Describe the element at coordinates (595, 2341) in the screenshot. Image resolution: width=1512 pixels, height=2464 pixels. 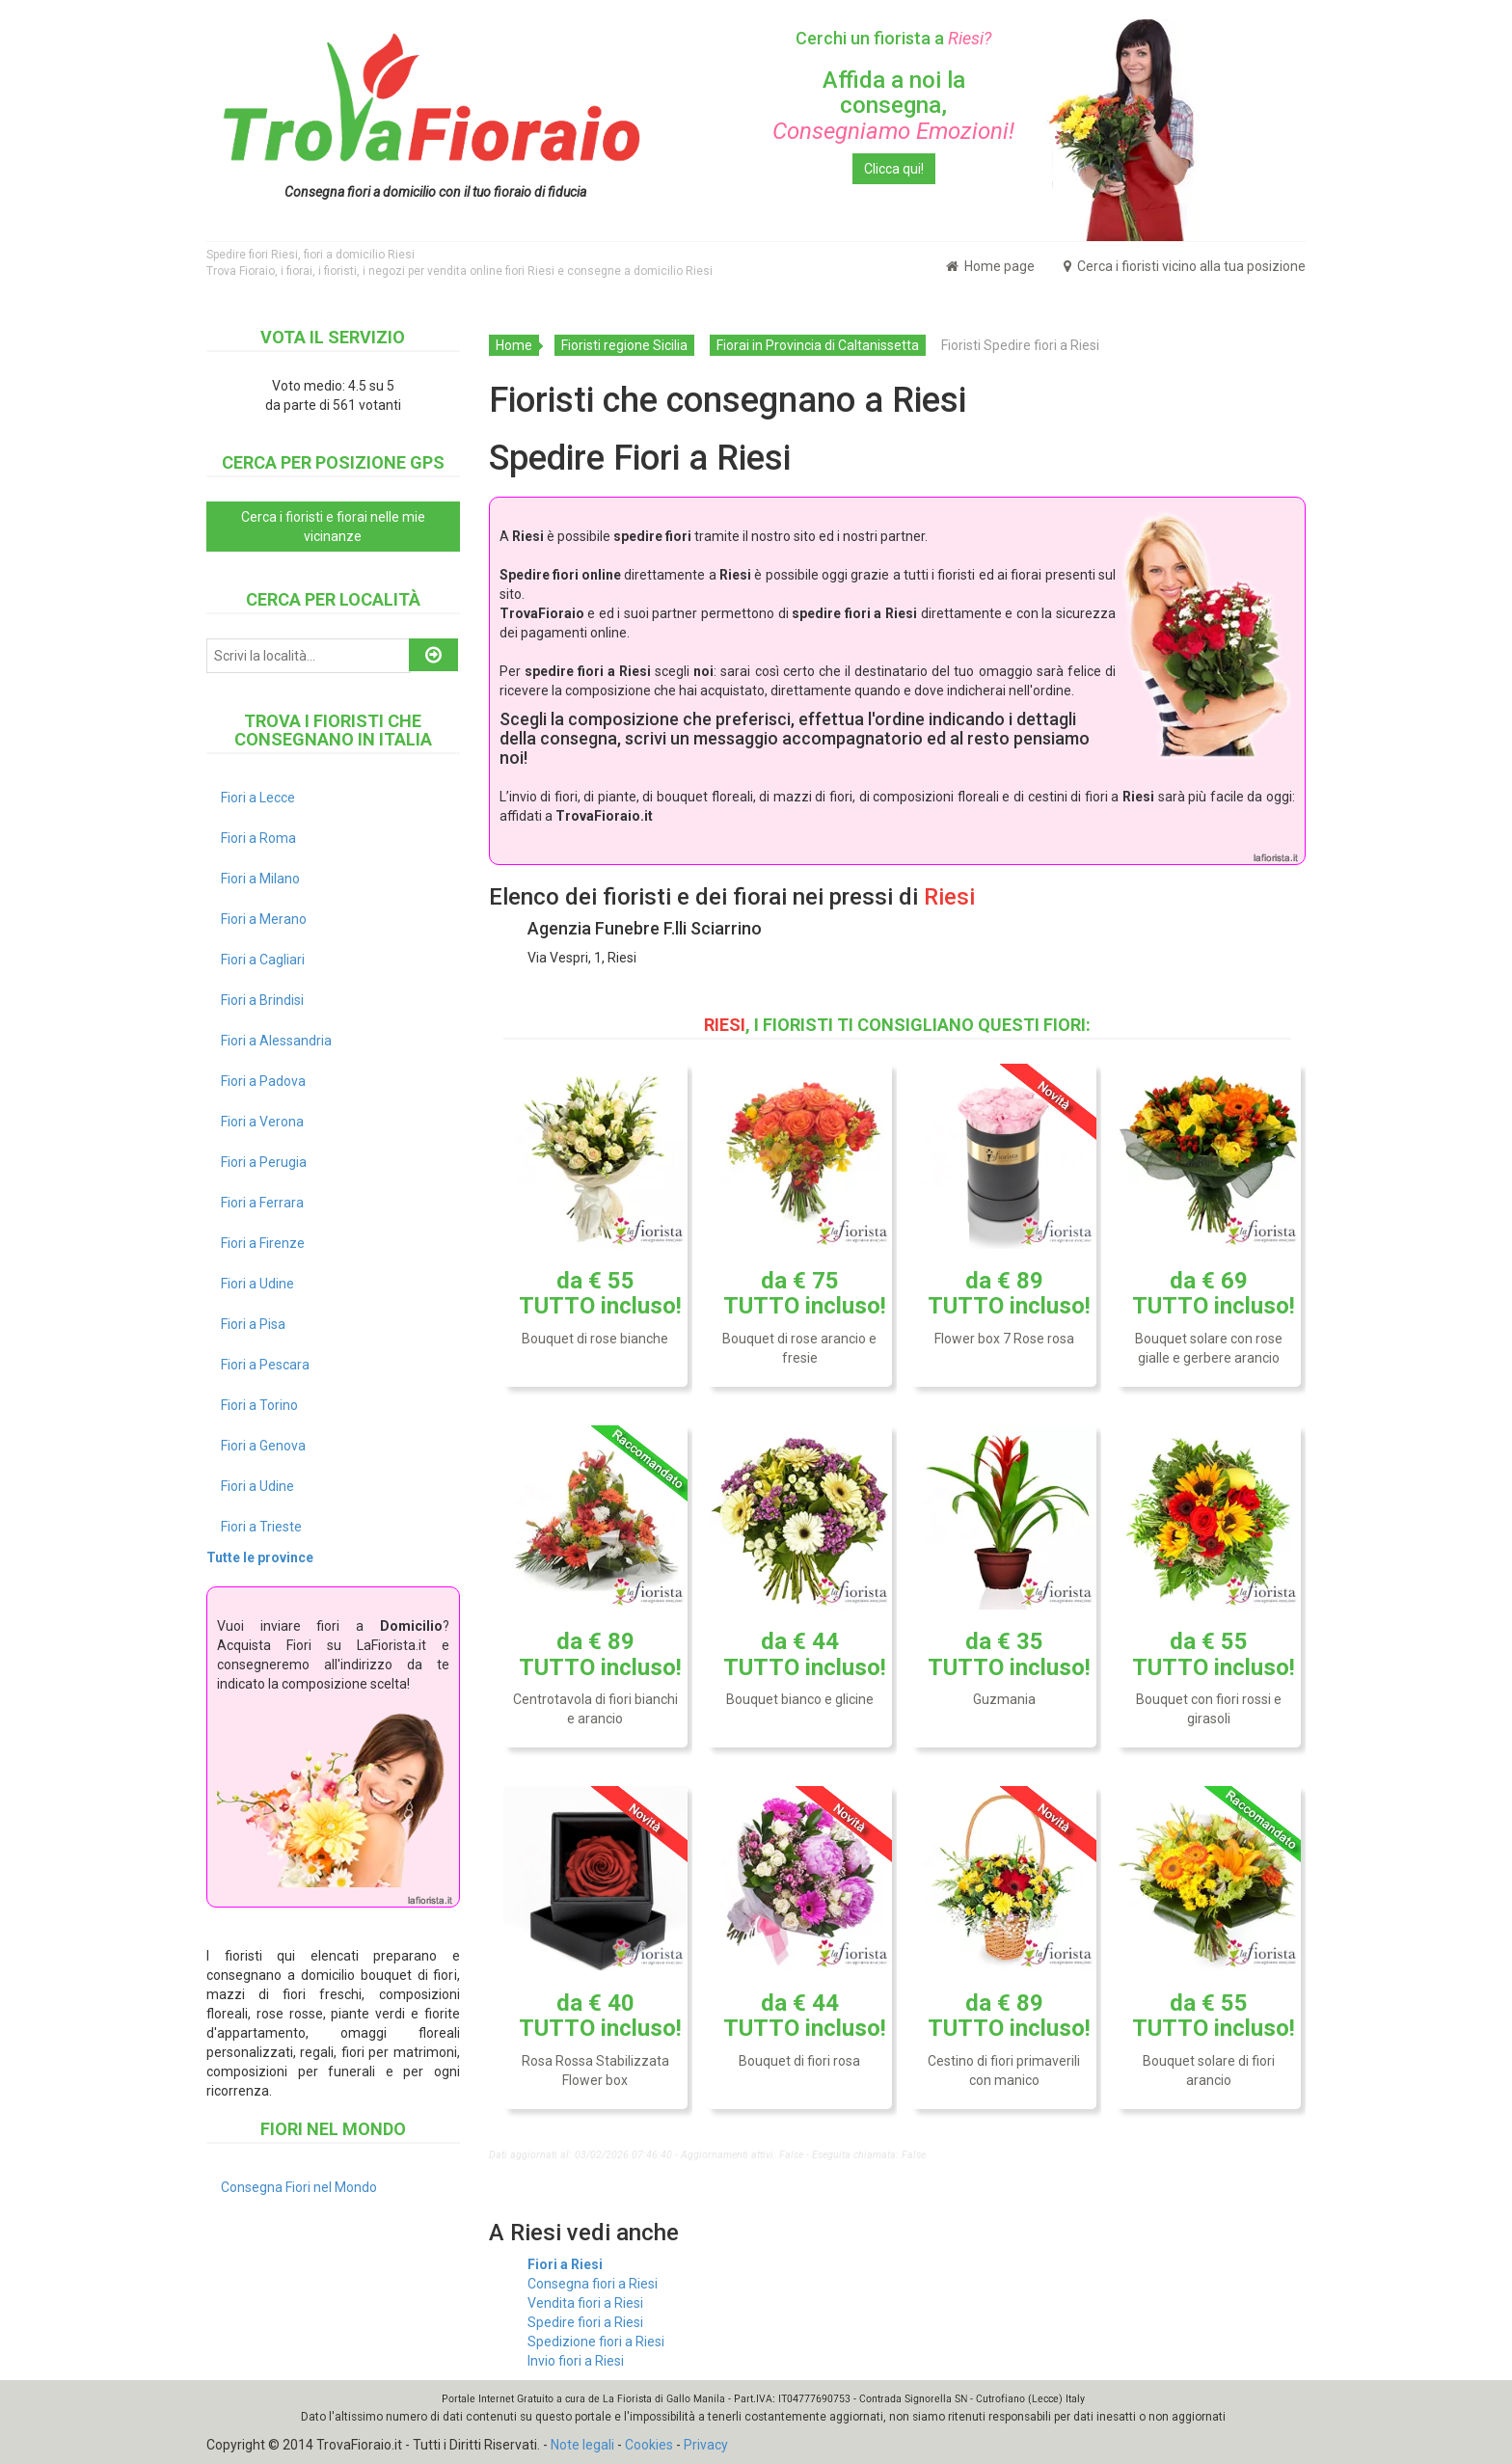
I see `Spedizione fiori a Riesi` at that location.